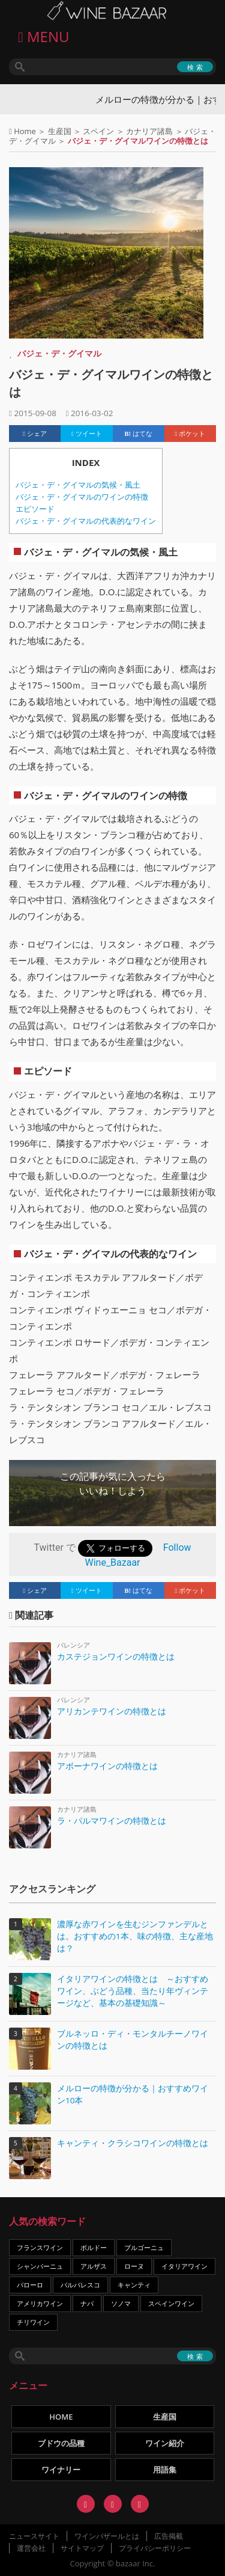  I want to click on ローヌ, so click(134, 2266).